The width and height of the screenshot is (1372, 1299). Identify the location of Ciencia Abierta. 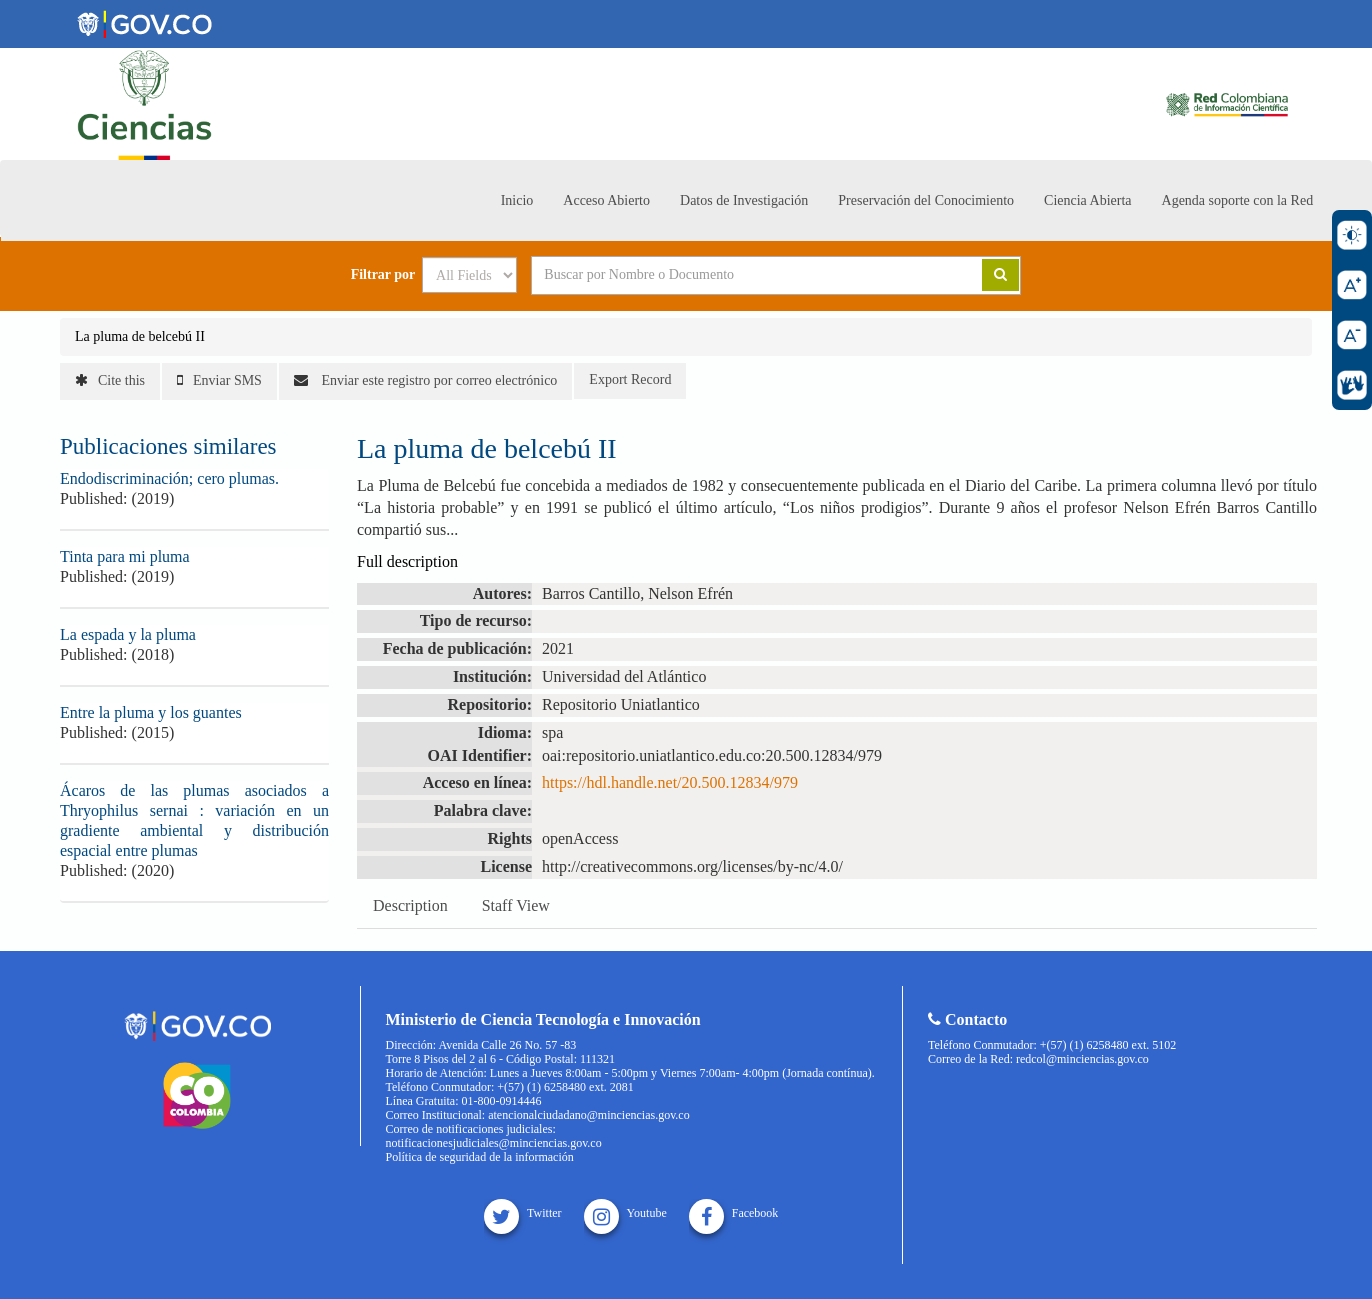
(1087, 200).